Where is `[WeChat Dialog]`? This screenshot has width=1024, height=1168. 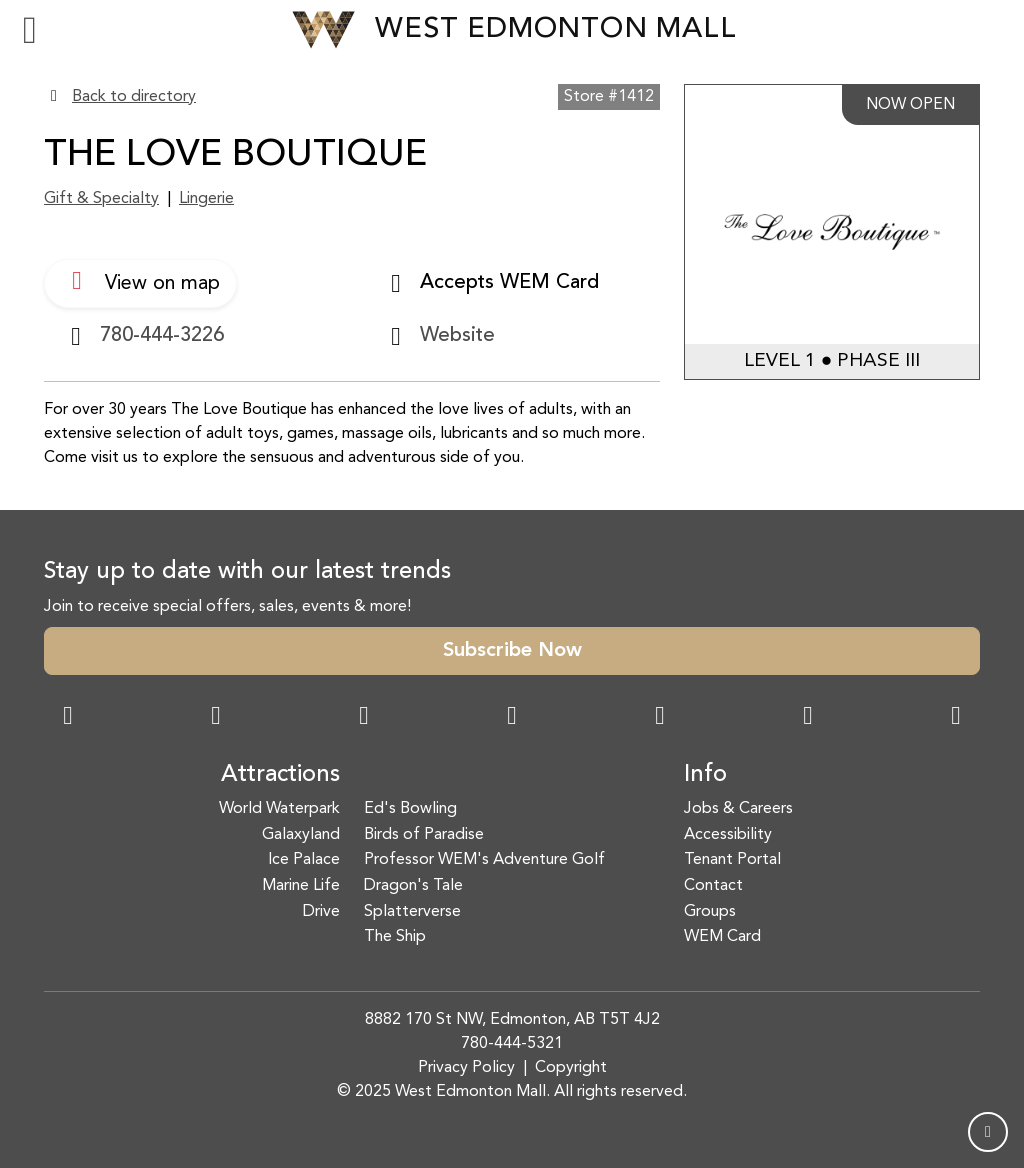
[WeChat Dialog] is located at coordinates (660, 718).